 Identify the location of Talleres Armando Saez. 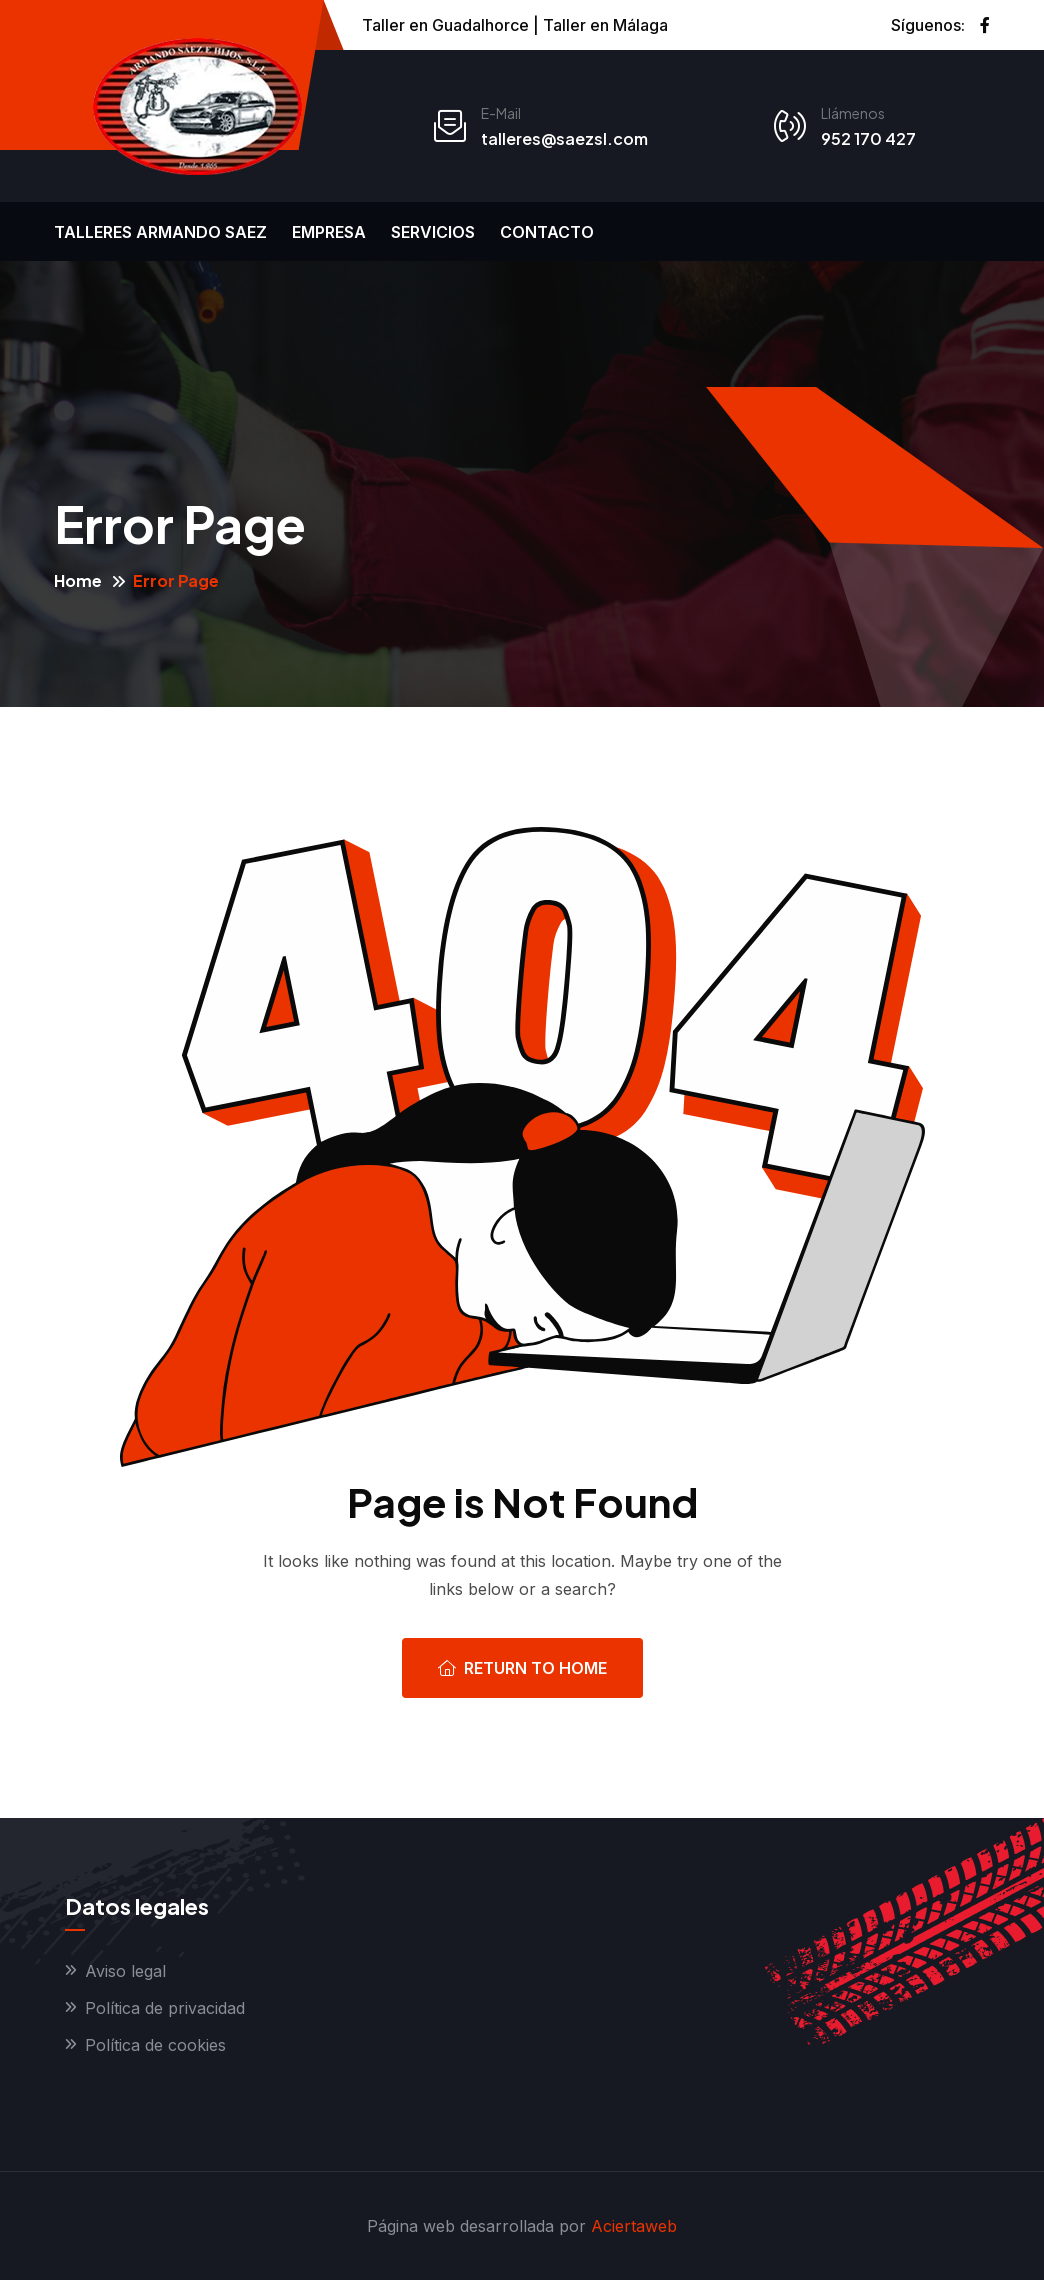
(160, 232).